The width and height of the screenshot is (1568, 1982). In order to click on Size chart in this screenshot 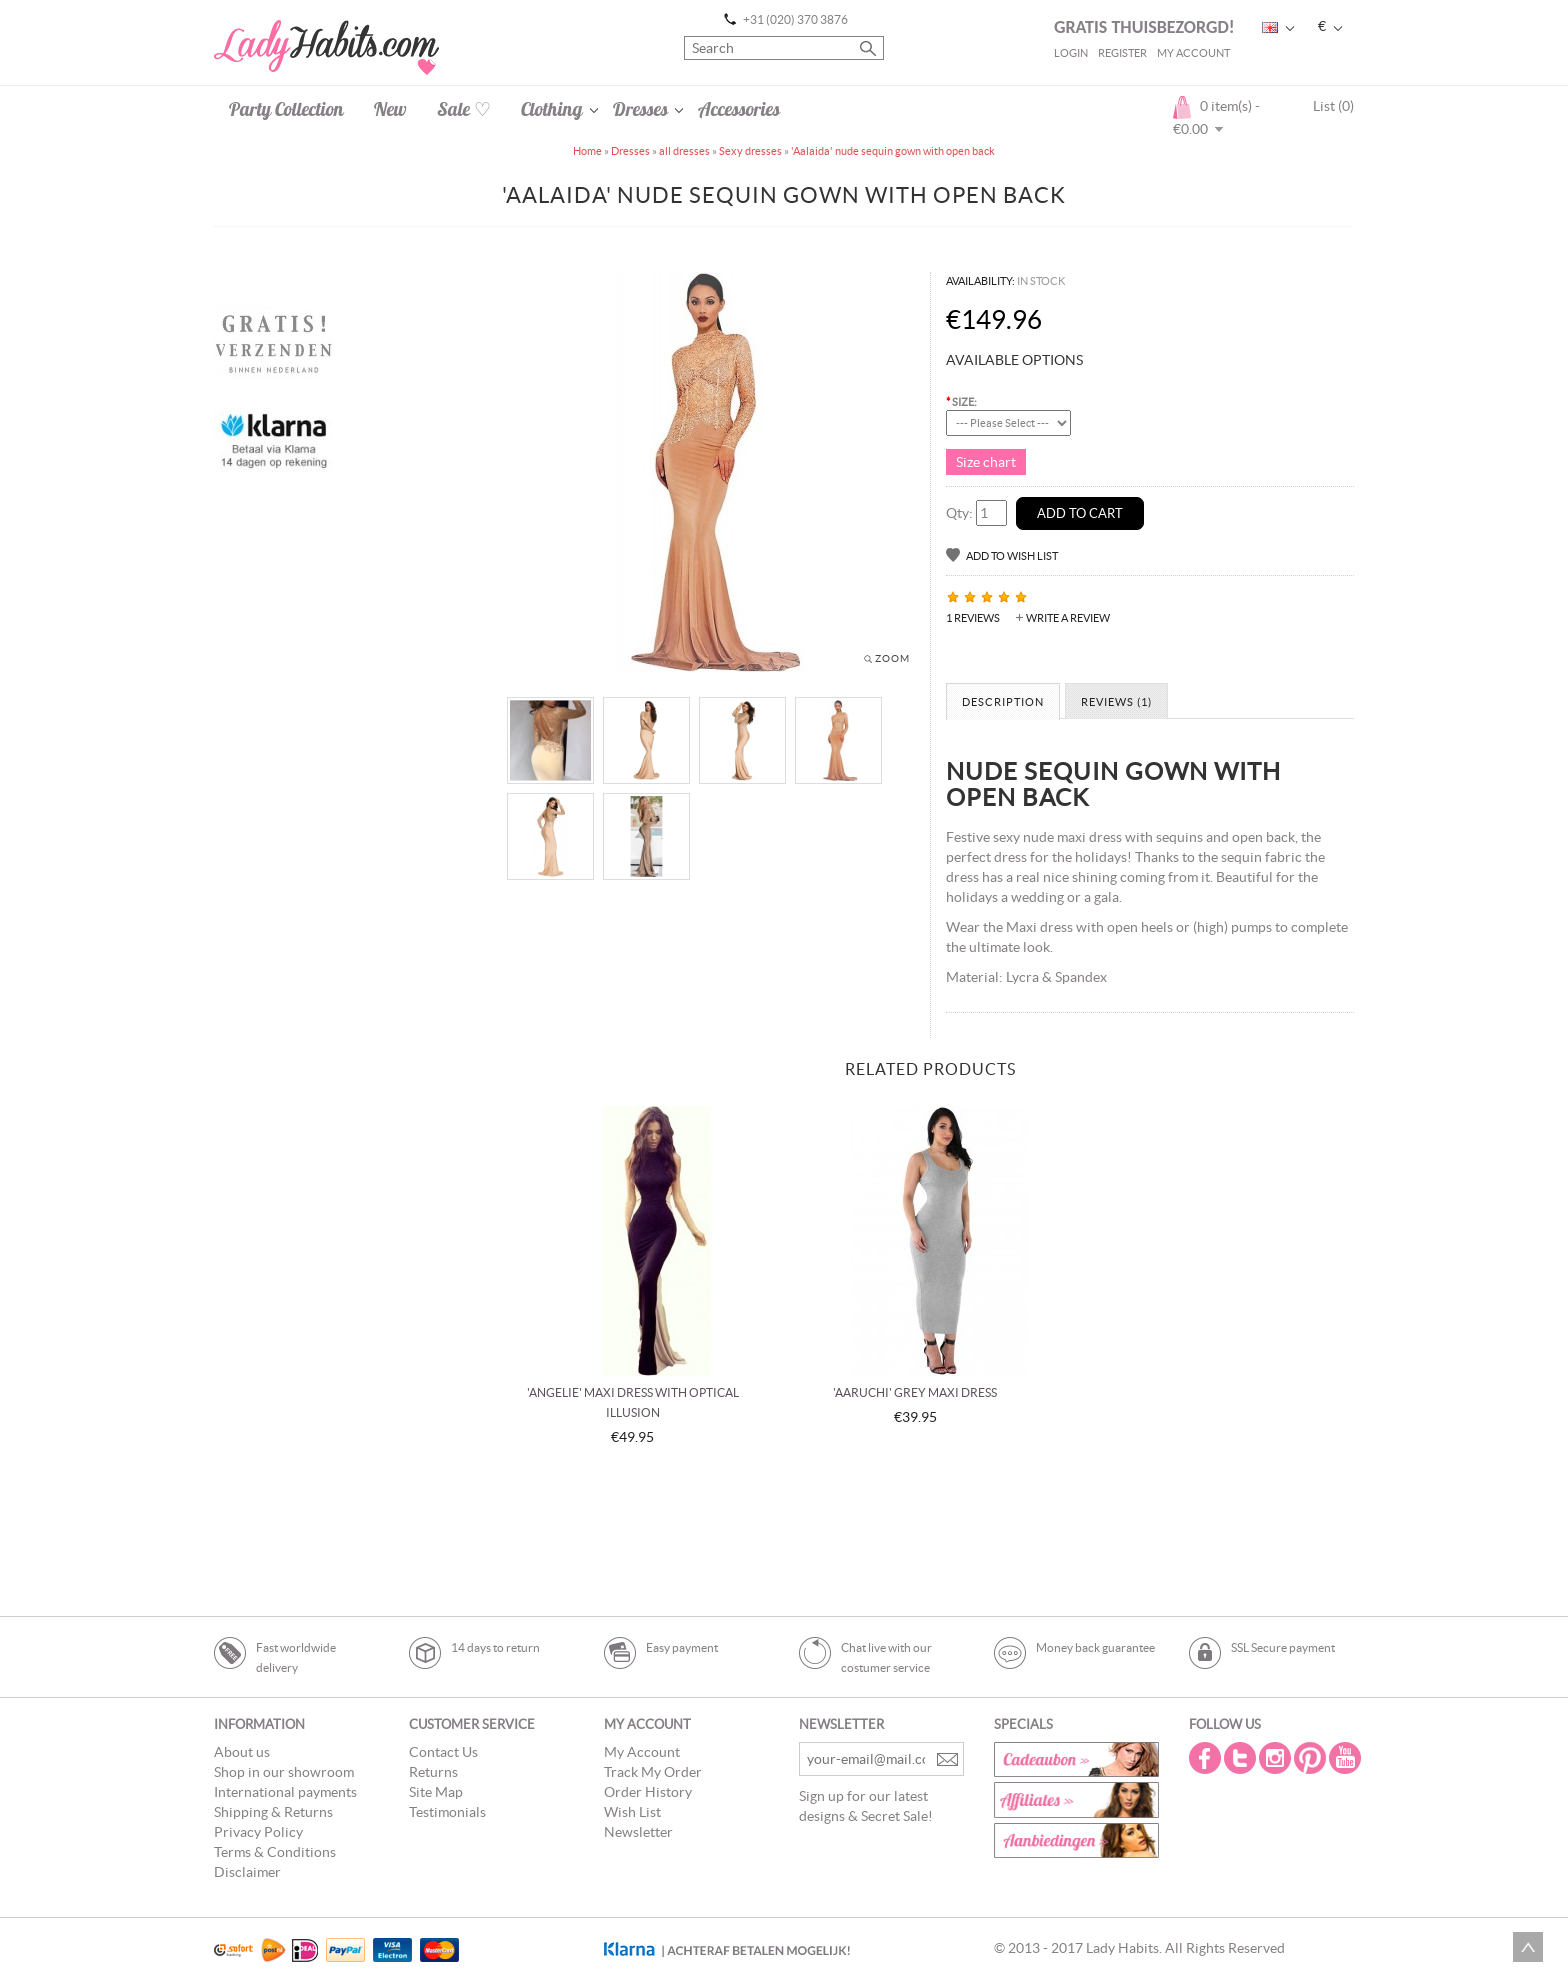, I will do `click(986, 462)`.